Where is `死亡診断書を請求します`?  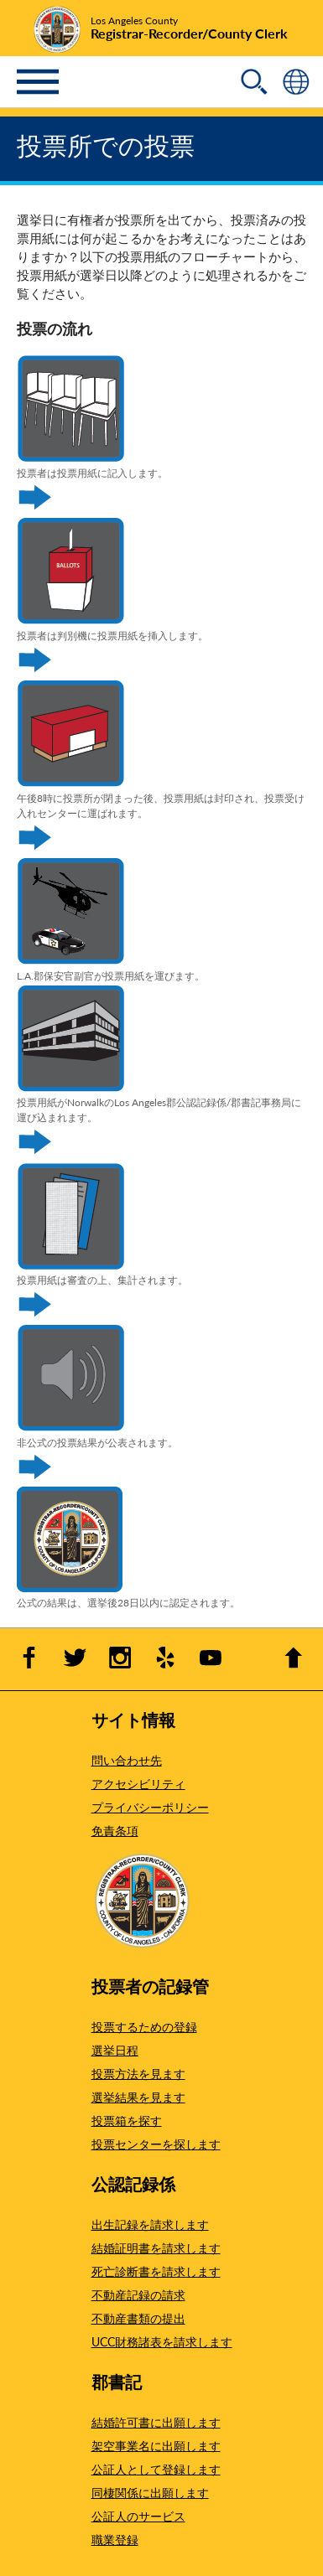
死亡診断書を請求します is located at coordinates (156, 2271).